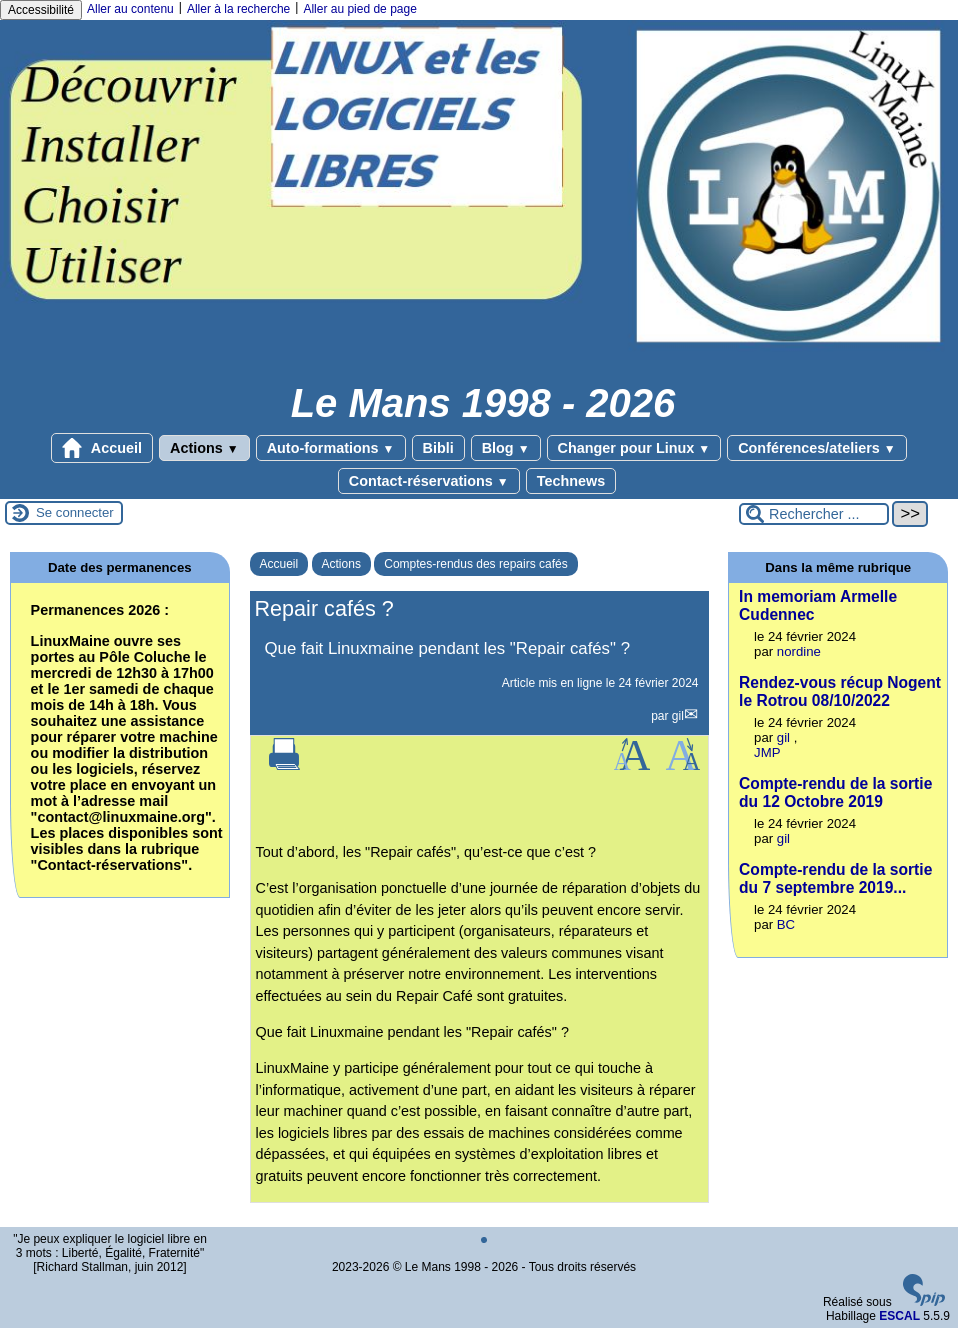  Describe the element at coordinates (75, 512) in the screenshot. I see `Se connecter` at that location.